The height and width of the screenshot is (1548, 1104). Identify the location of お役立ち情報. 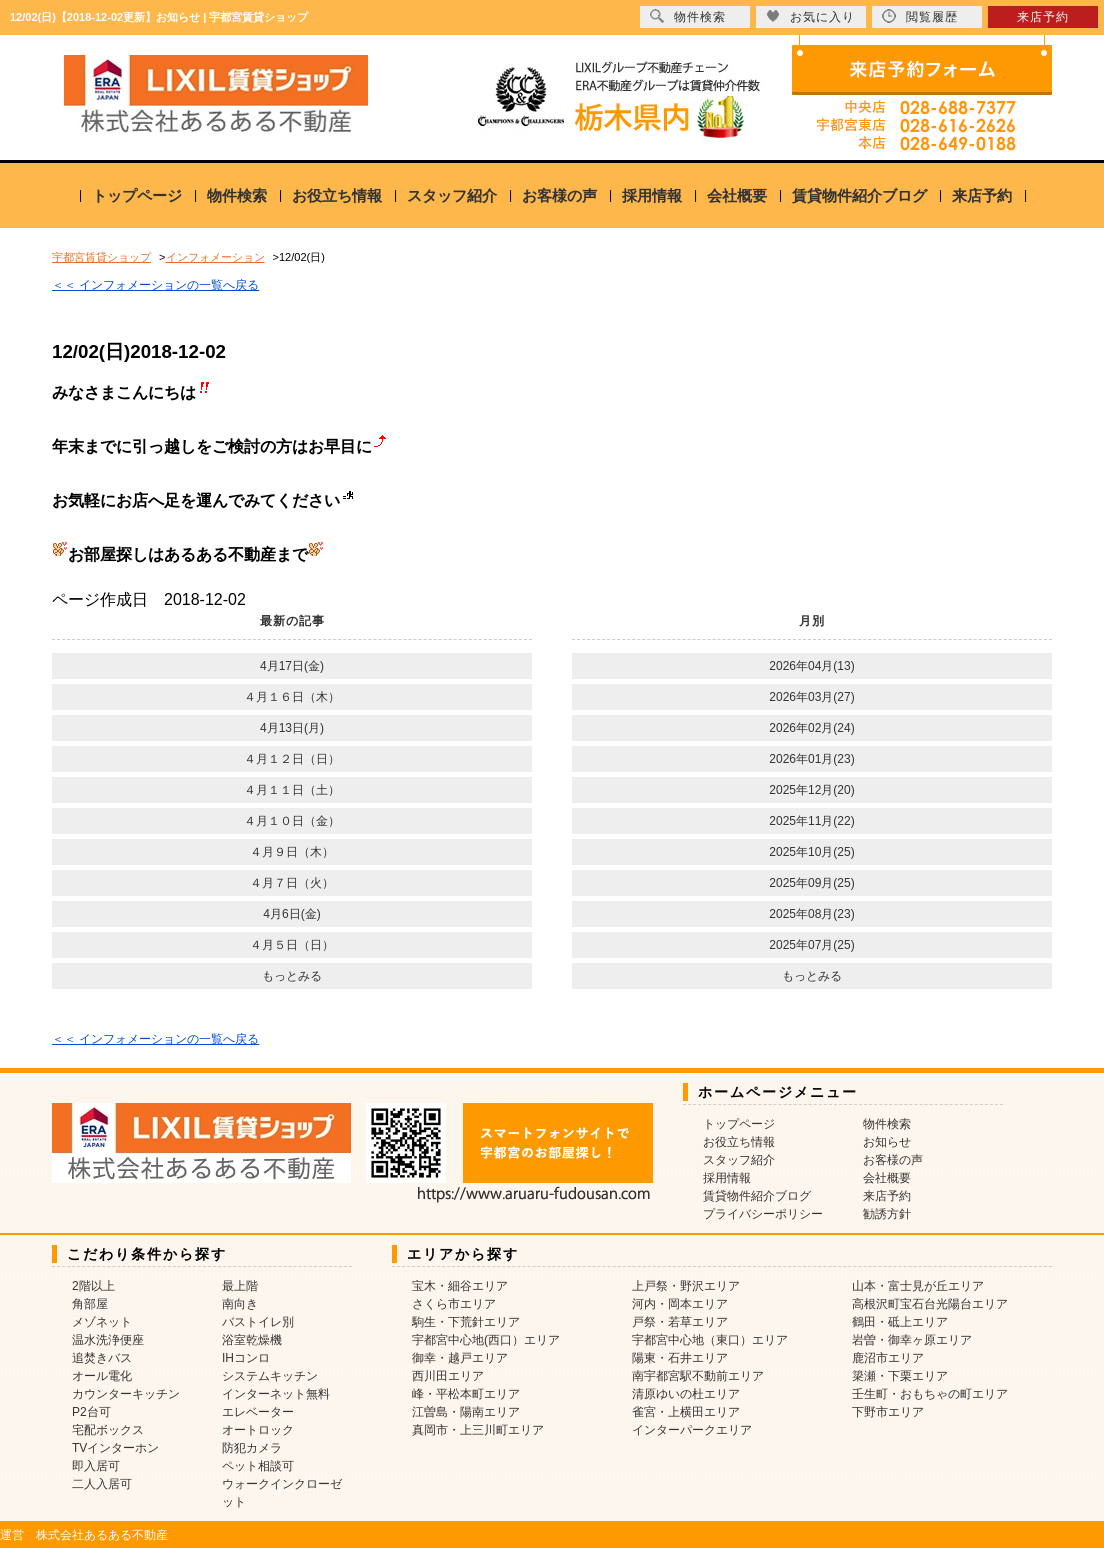
(337, 195).